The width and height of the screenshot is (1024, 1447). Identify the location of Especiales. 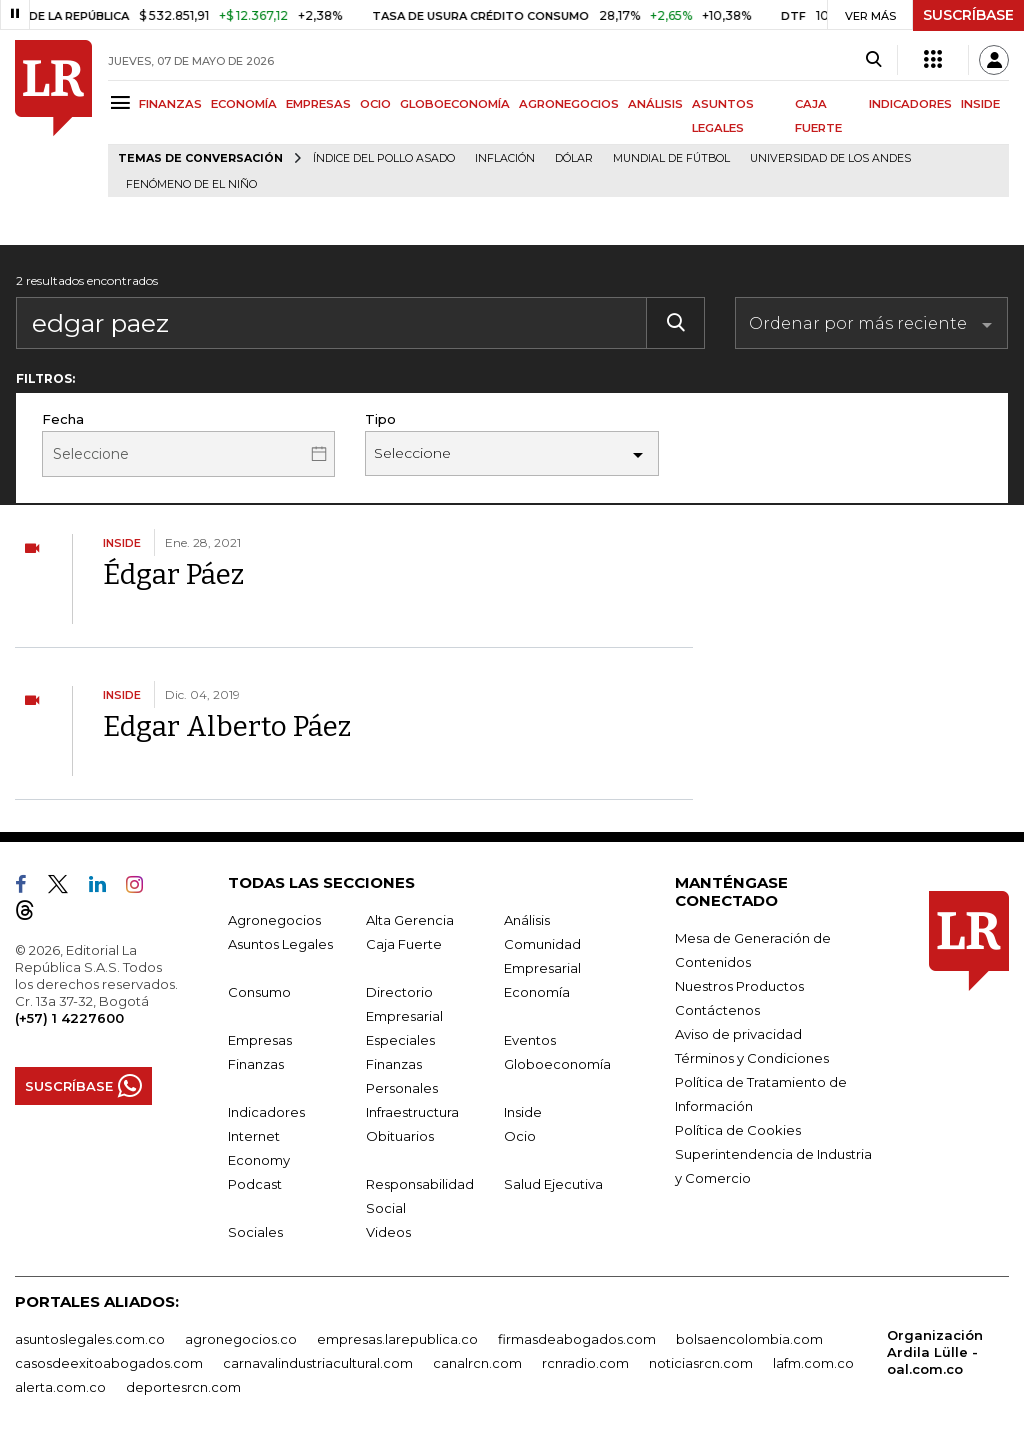
(400, 1040).